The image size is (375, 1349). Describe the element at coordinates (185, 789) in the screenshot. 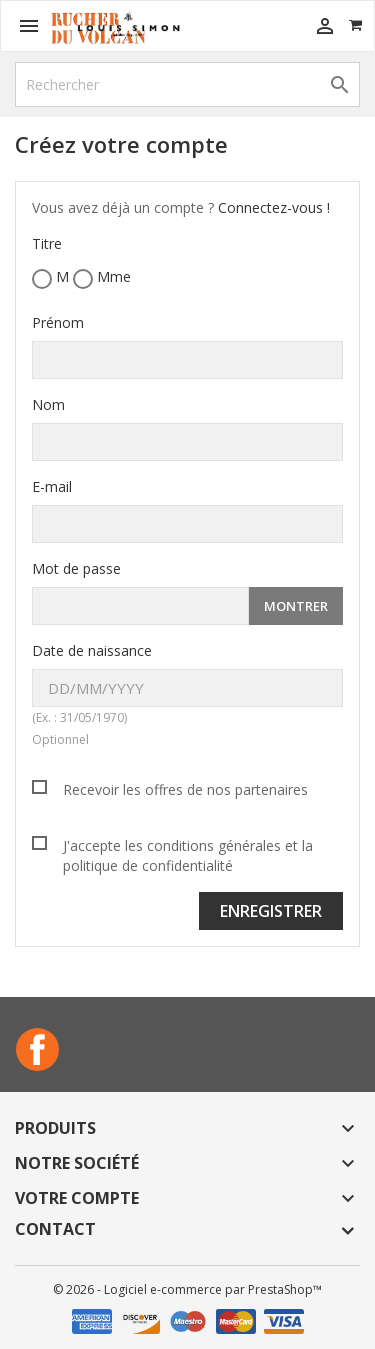

I see `Recevoir les offres de nos partenaires` at that location.